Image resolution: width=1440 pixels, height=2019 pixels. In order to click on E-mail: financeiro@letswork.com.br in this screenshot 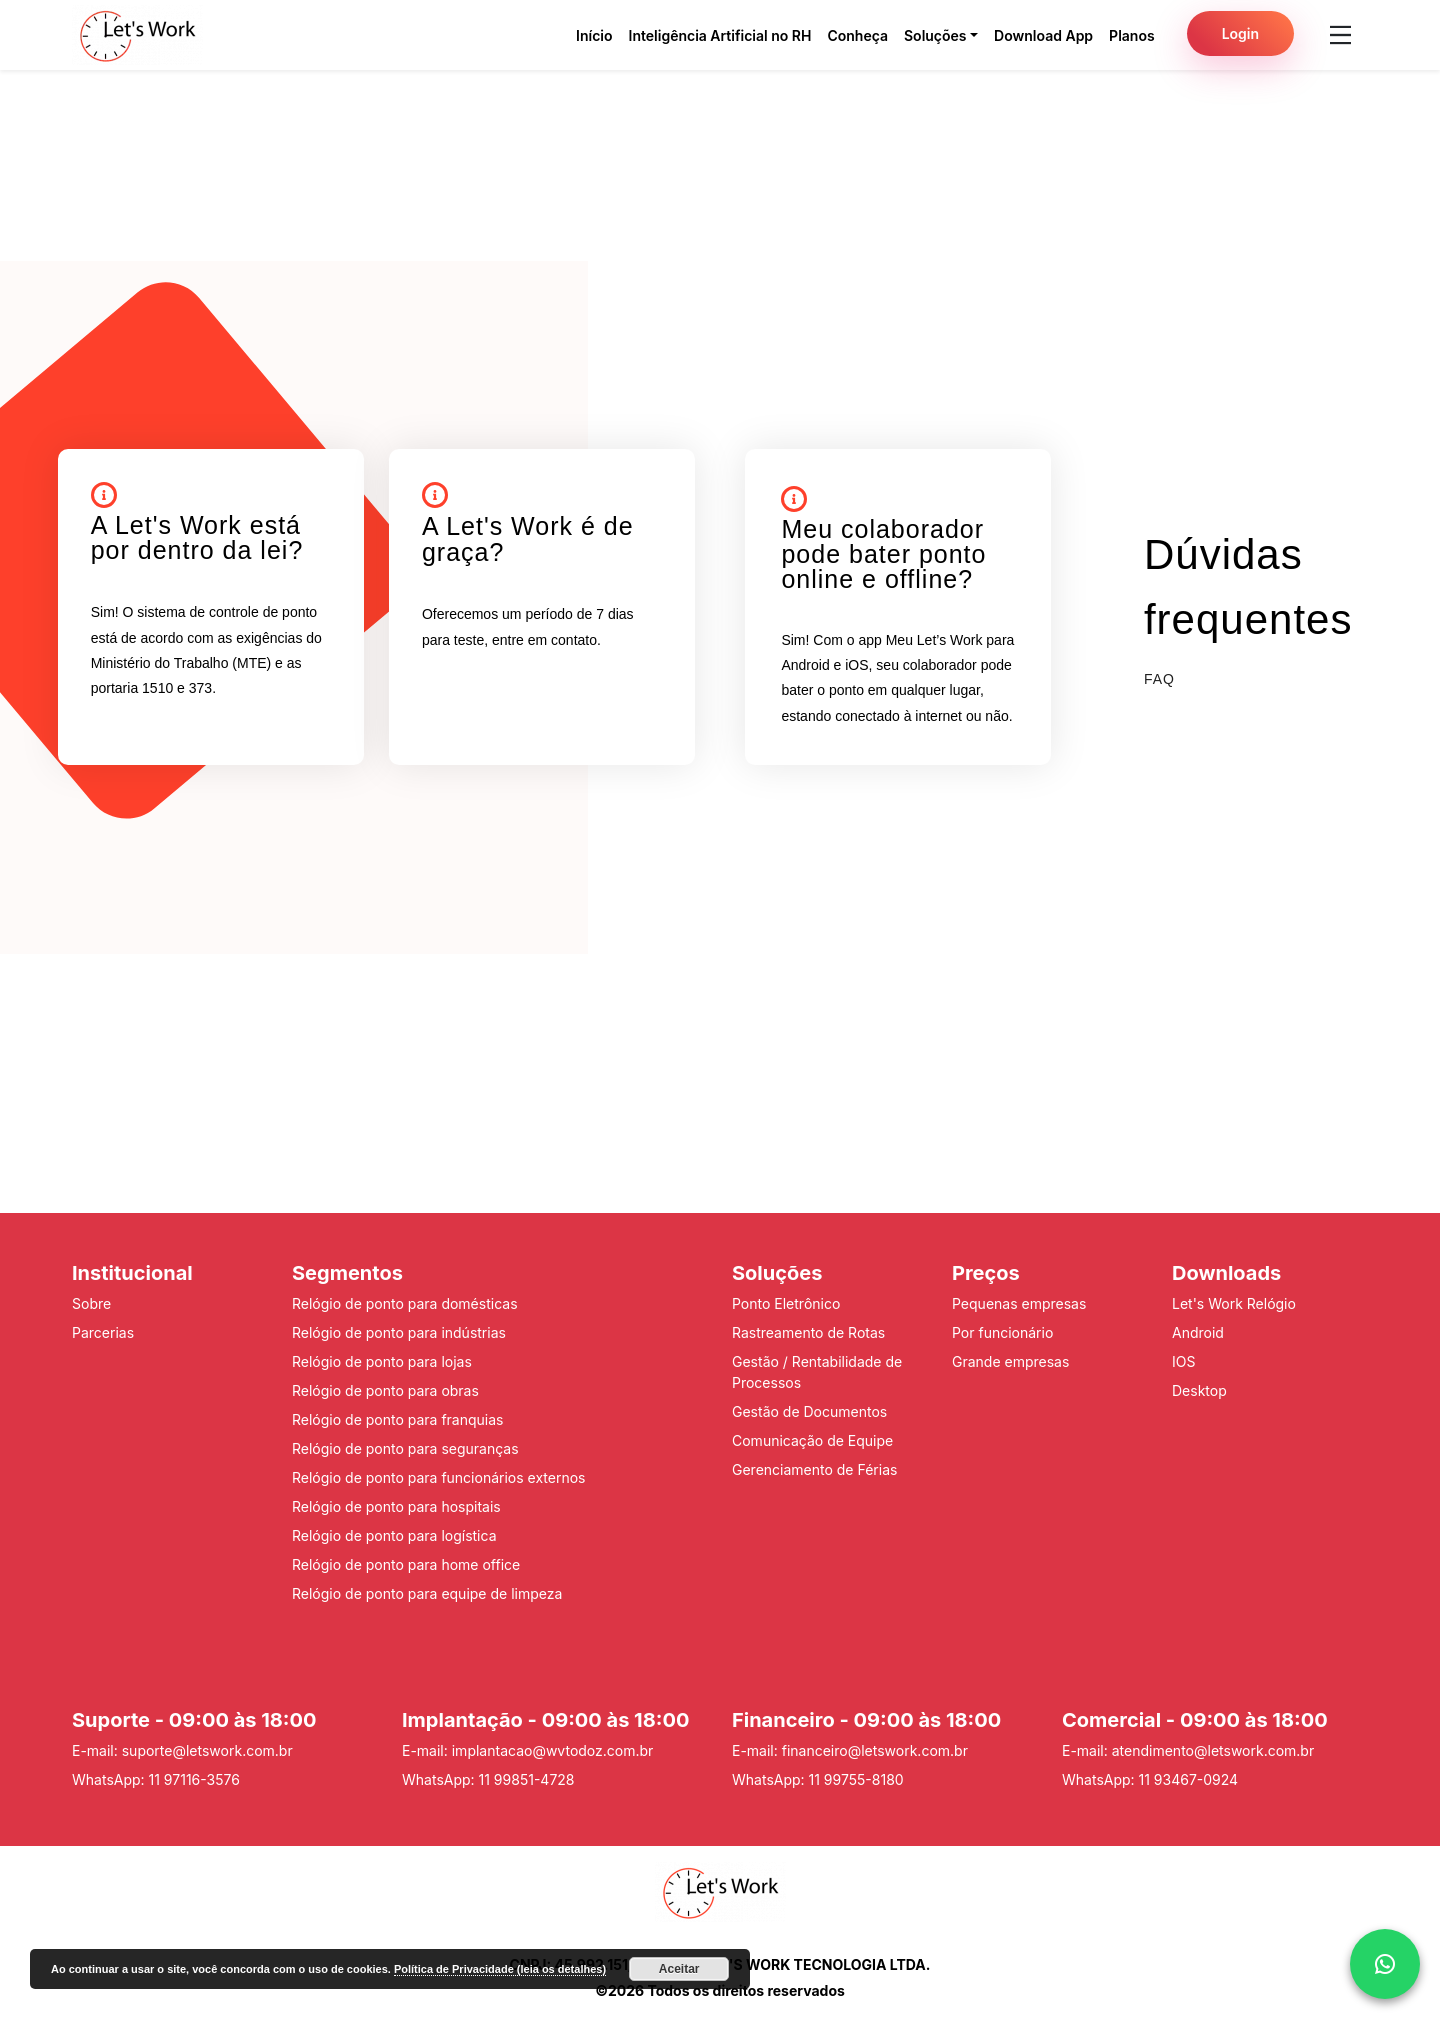, I will do `click(850, 1750)`.